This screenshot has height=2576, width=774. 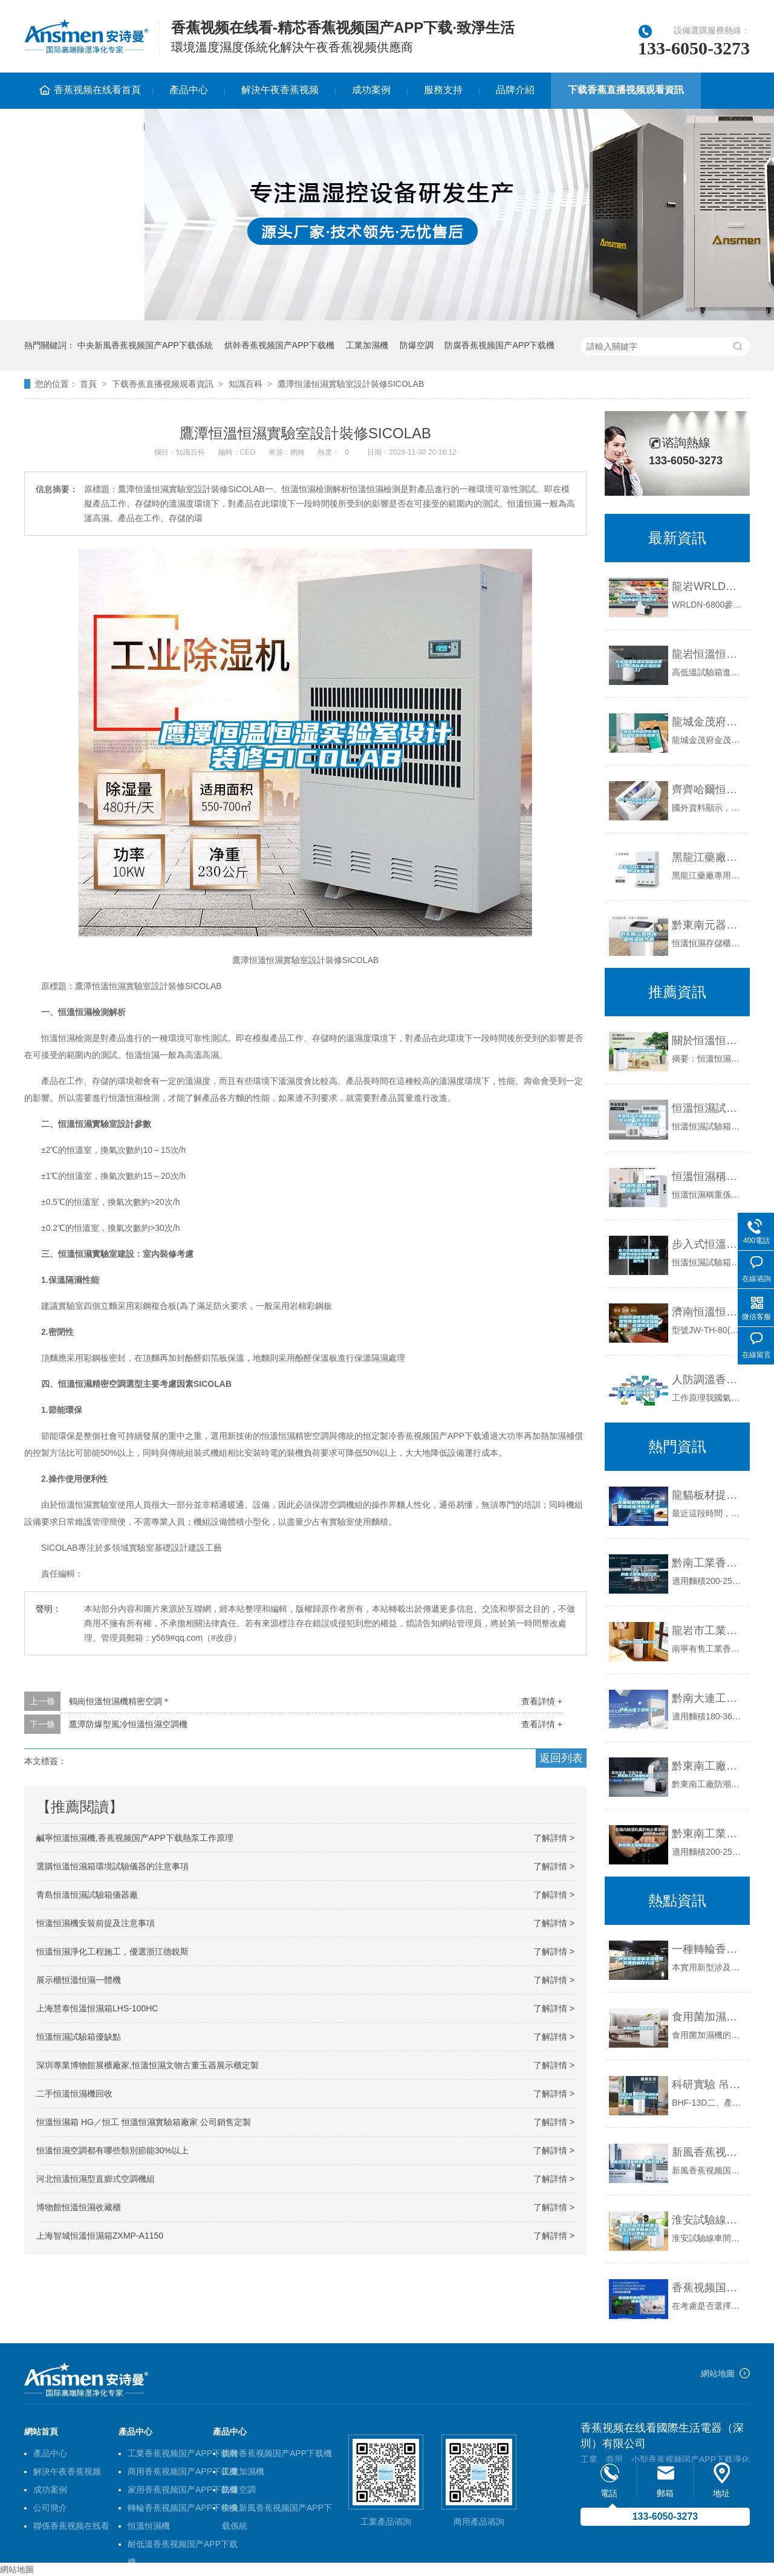 I want to click on 成功案例, so click(x=371, y=90).